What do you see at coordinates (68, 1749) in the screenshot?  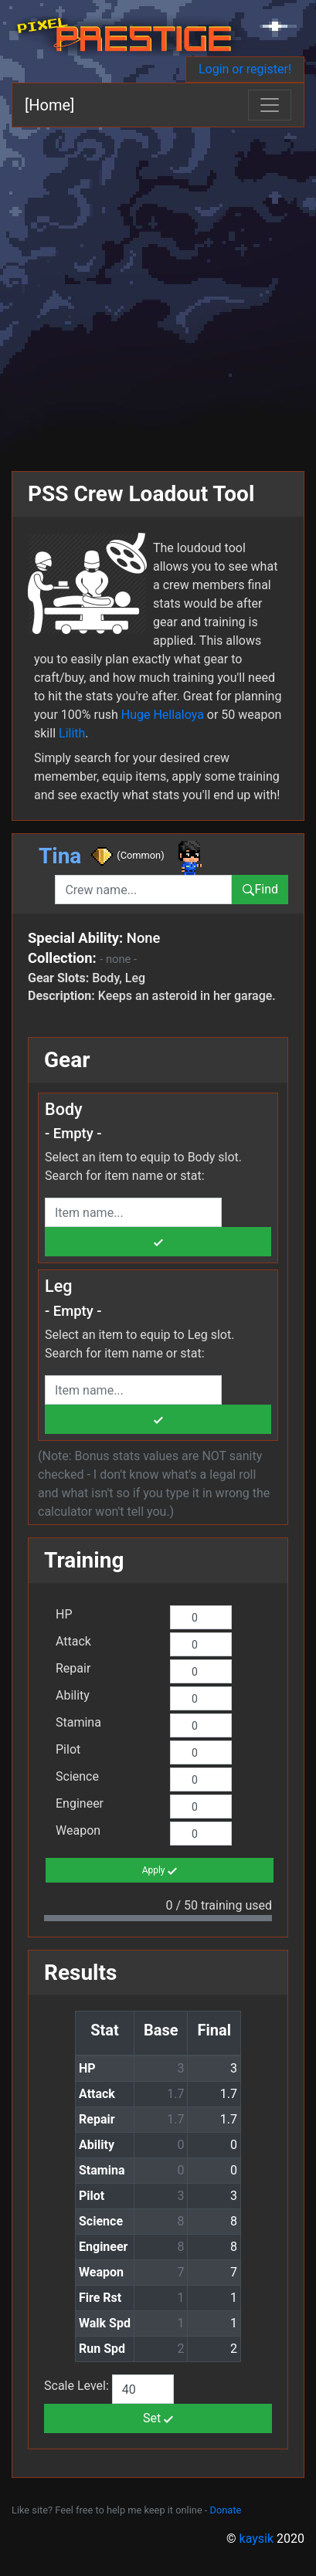 I see `Pilot` at bounding box center [68, 1749].